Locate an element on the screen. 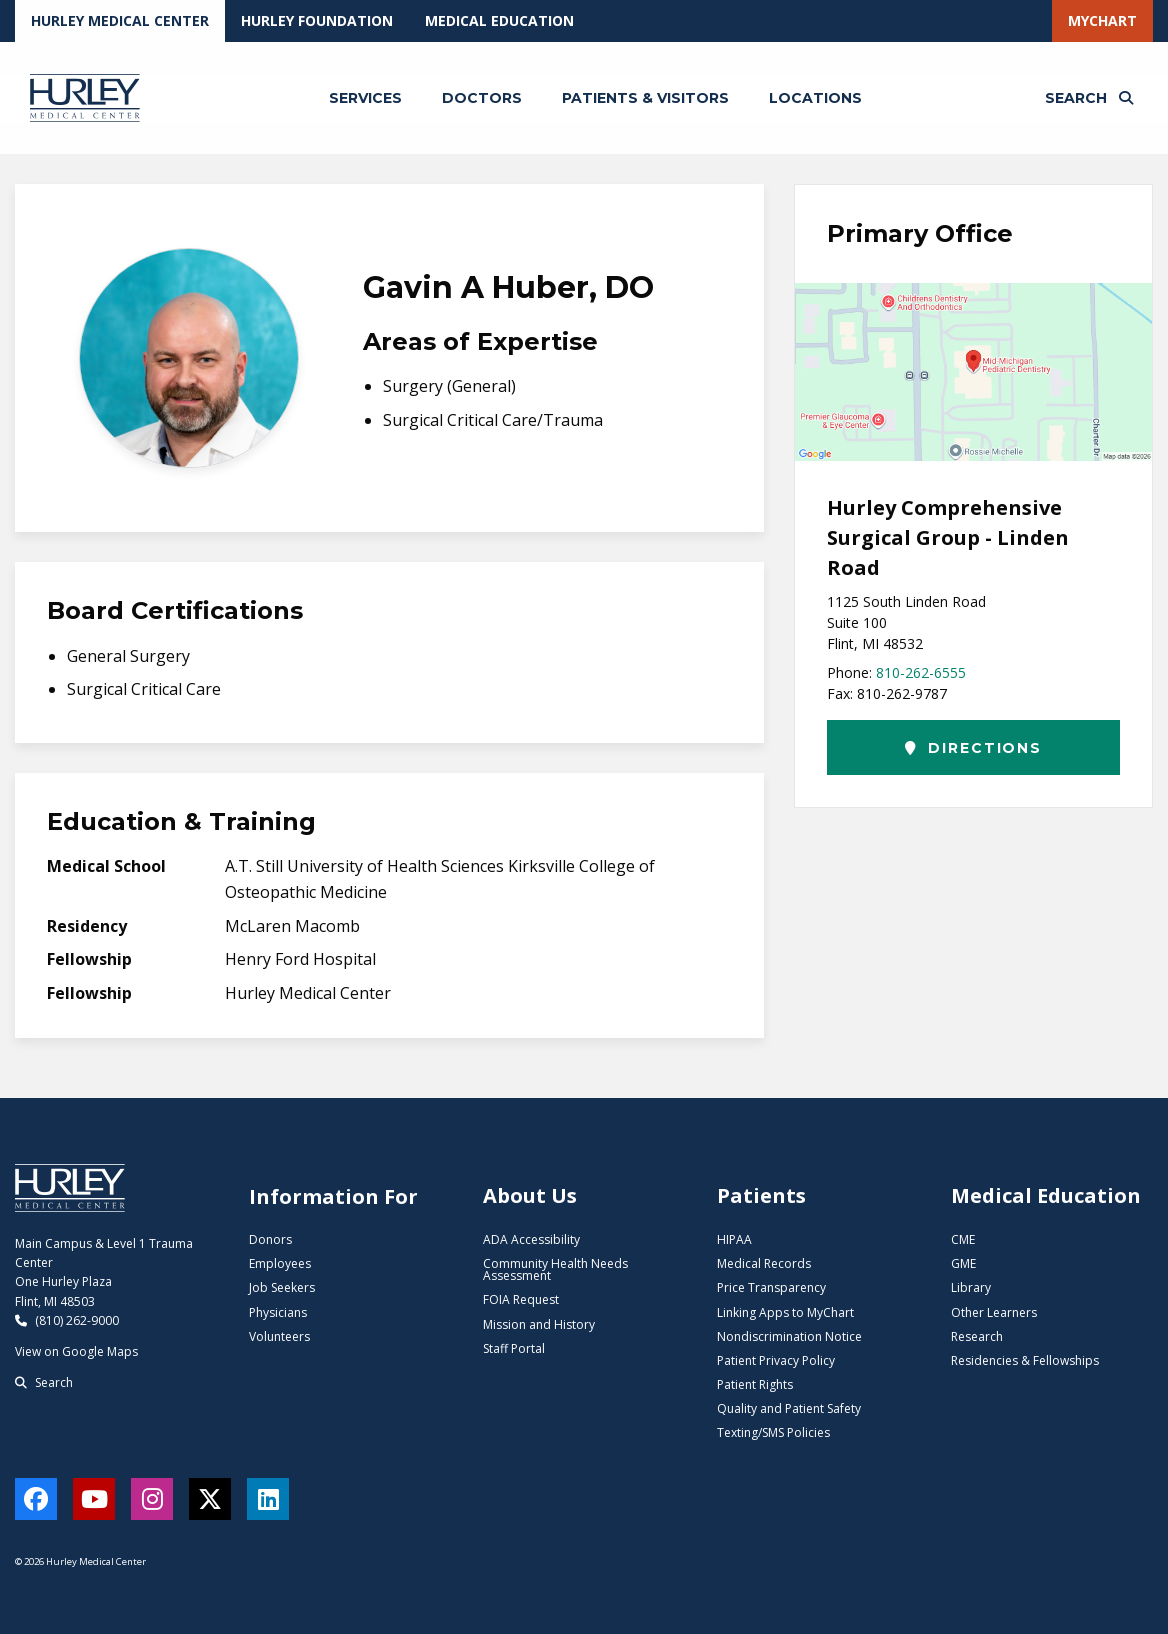 The height and width of the screenshot is (1634, 1168). ADA Accessibility is located at coordinates (531, 1239).